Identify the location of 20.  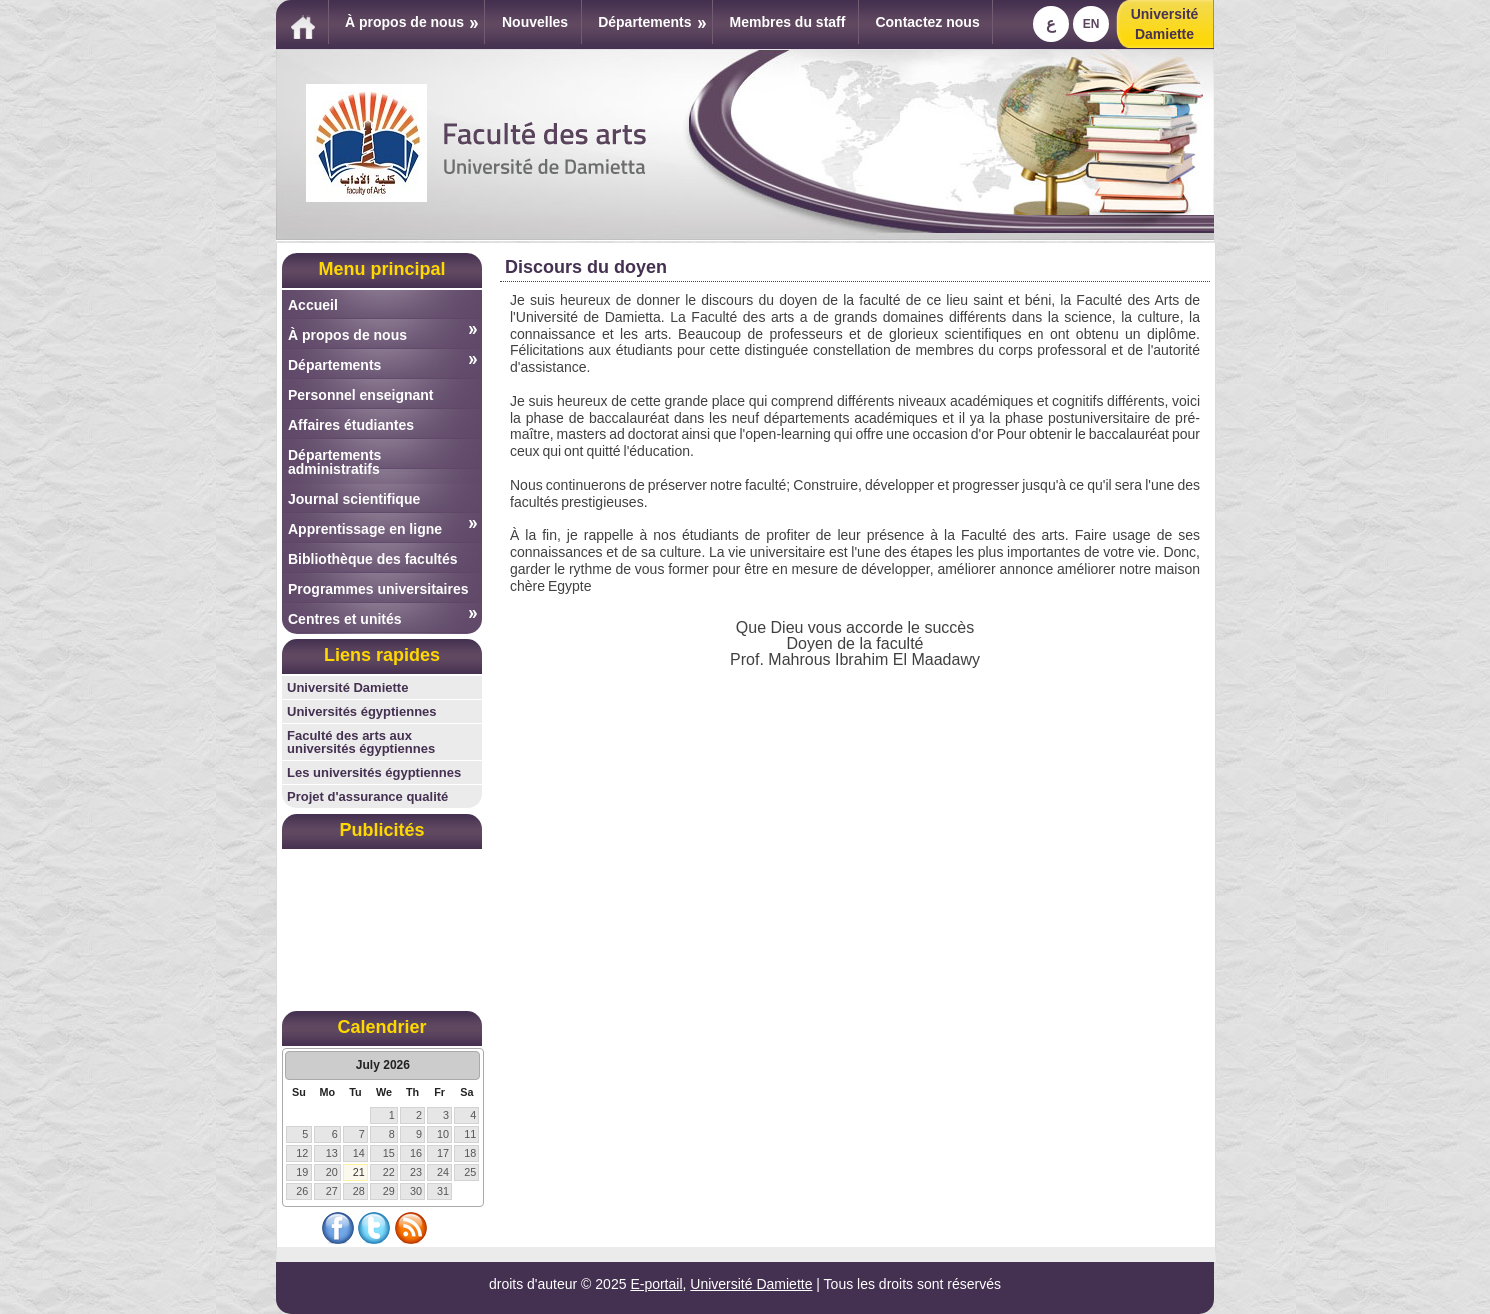
(332, 1172).